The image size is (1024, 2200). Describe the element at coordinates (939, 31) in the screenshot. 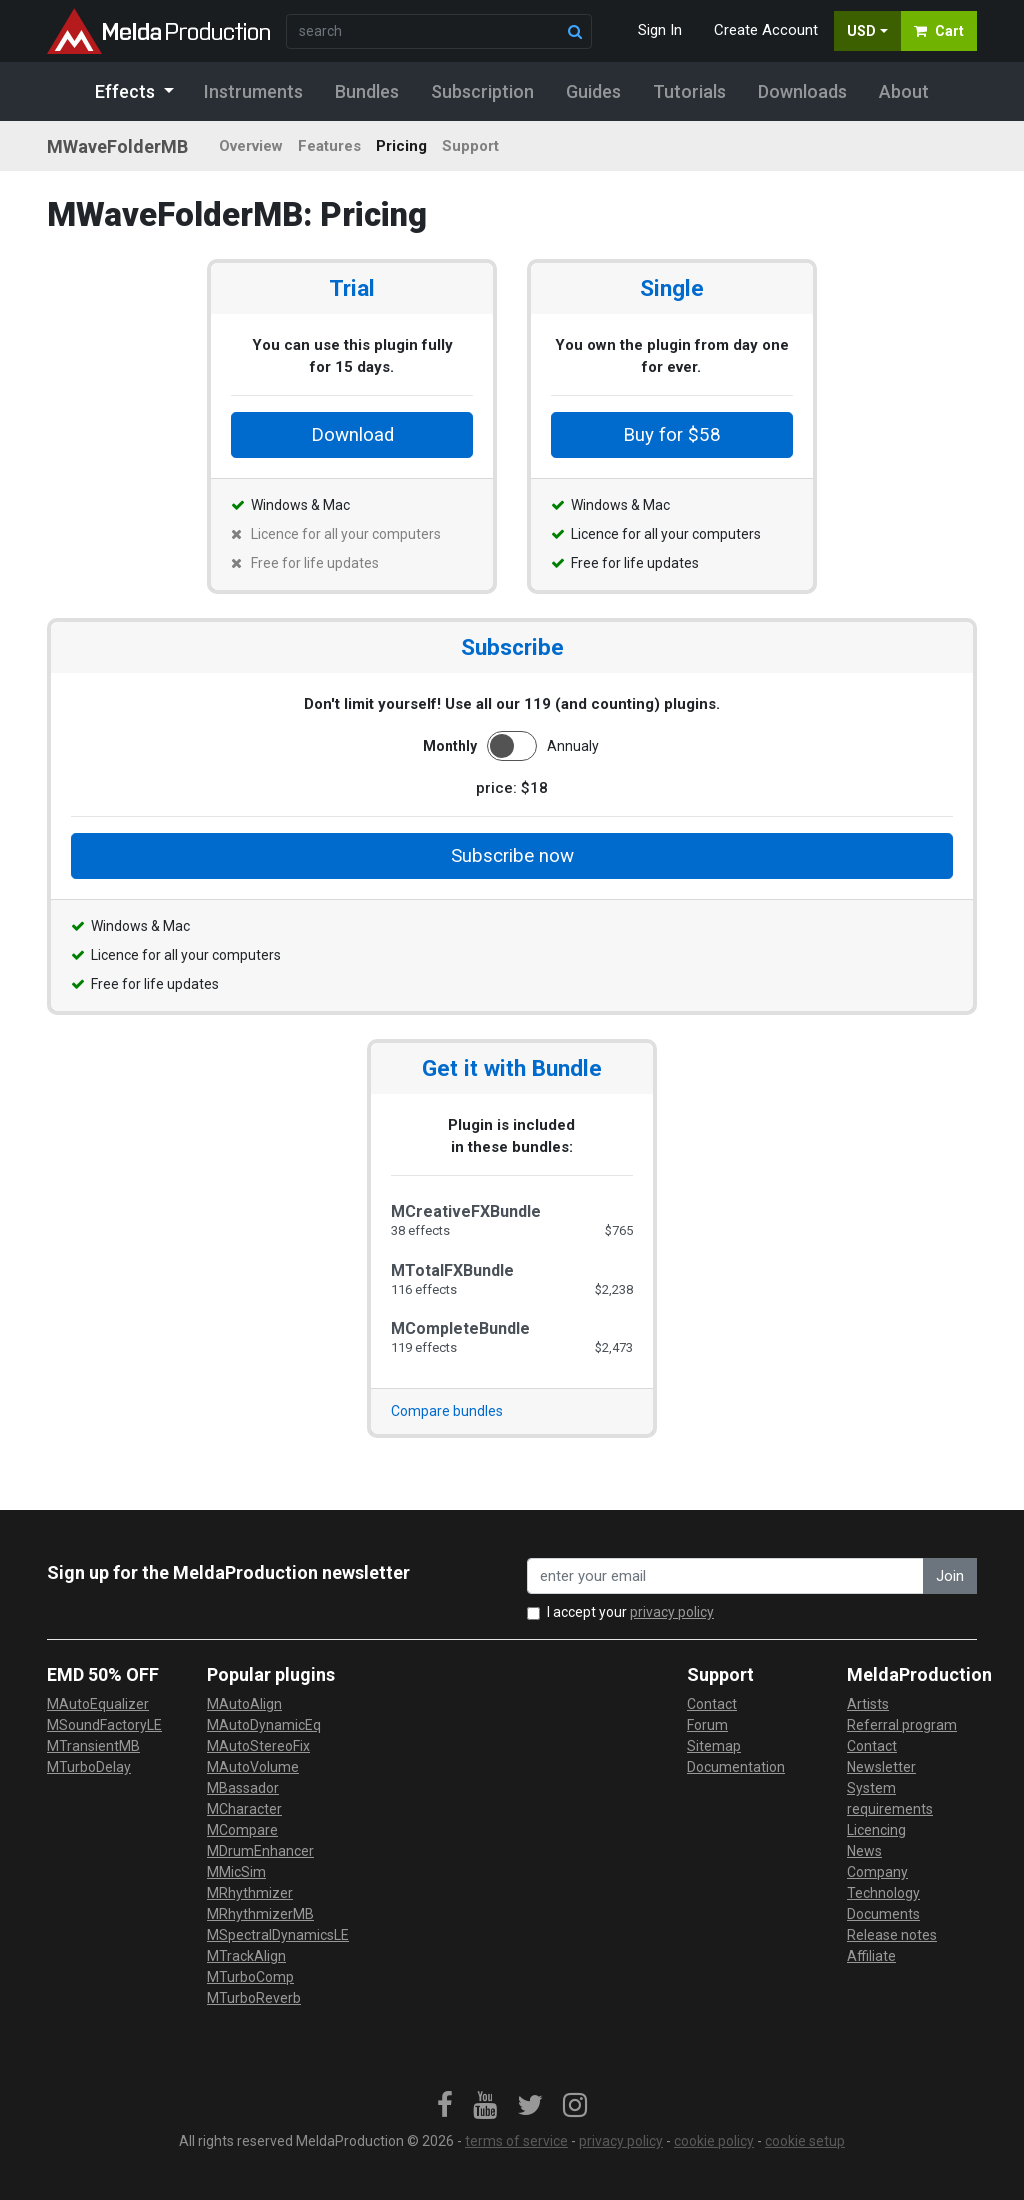

I see `Cart [button]` at that location.